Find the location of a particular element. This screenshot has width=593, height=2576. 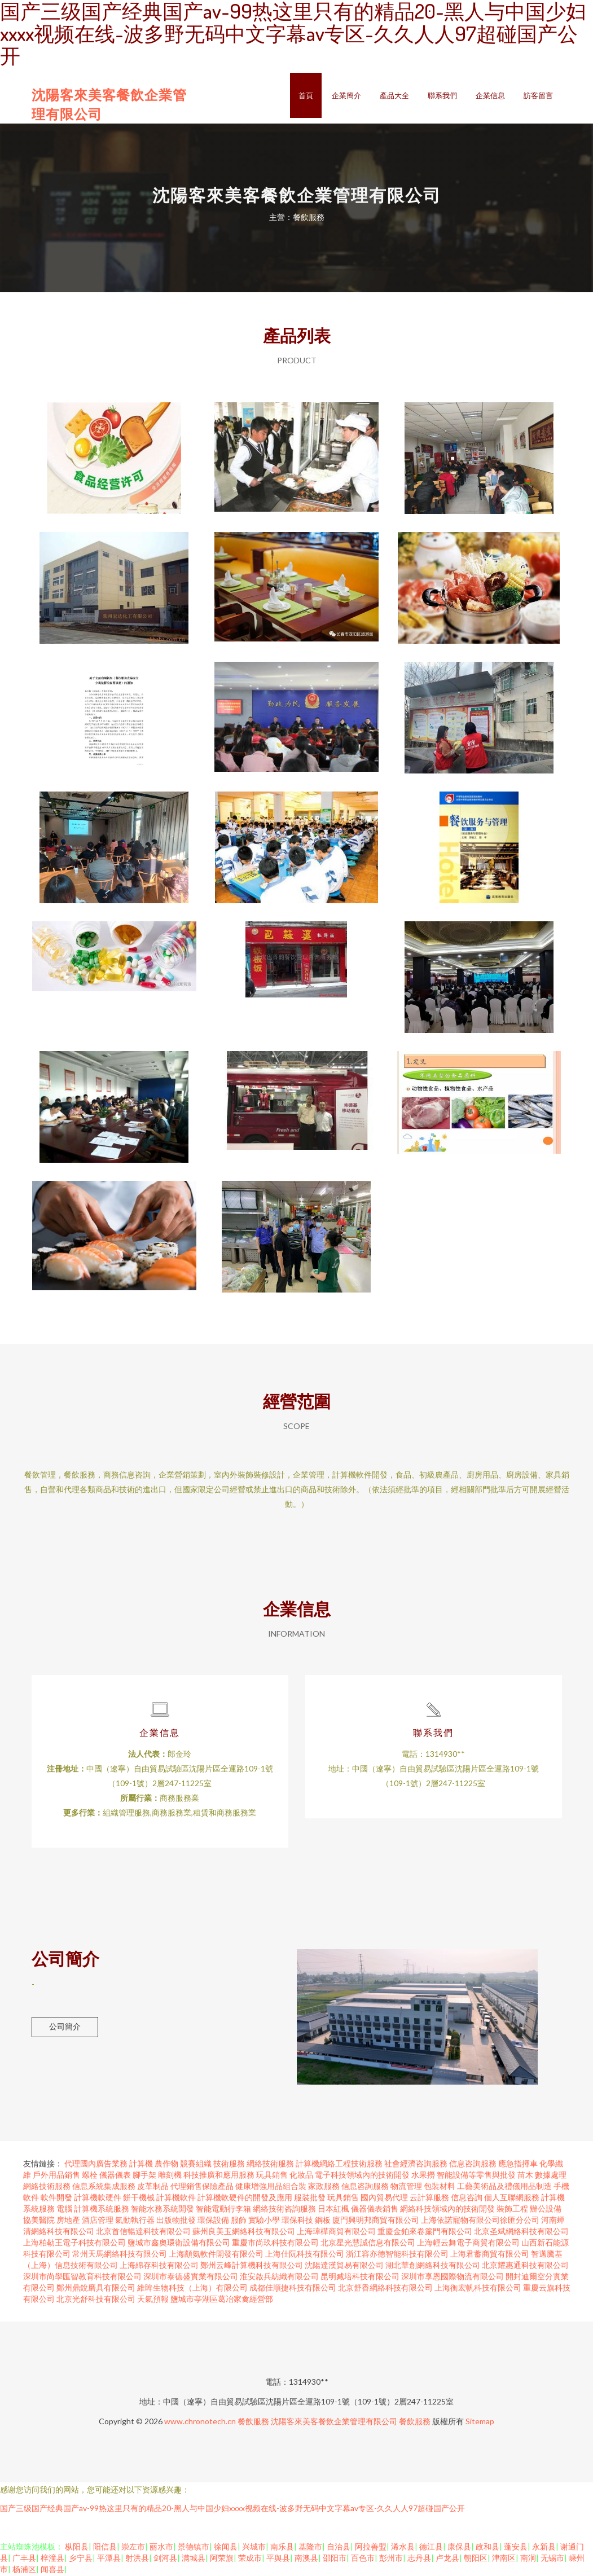

房地產 is located at coordinates (68, 2221).